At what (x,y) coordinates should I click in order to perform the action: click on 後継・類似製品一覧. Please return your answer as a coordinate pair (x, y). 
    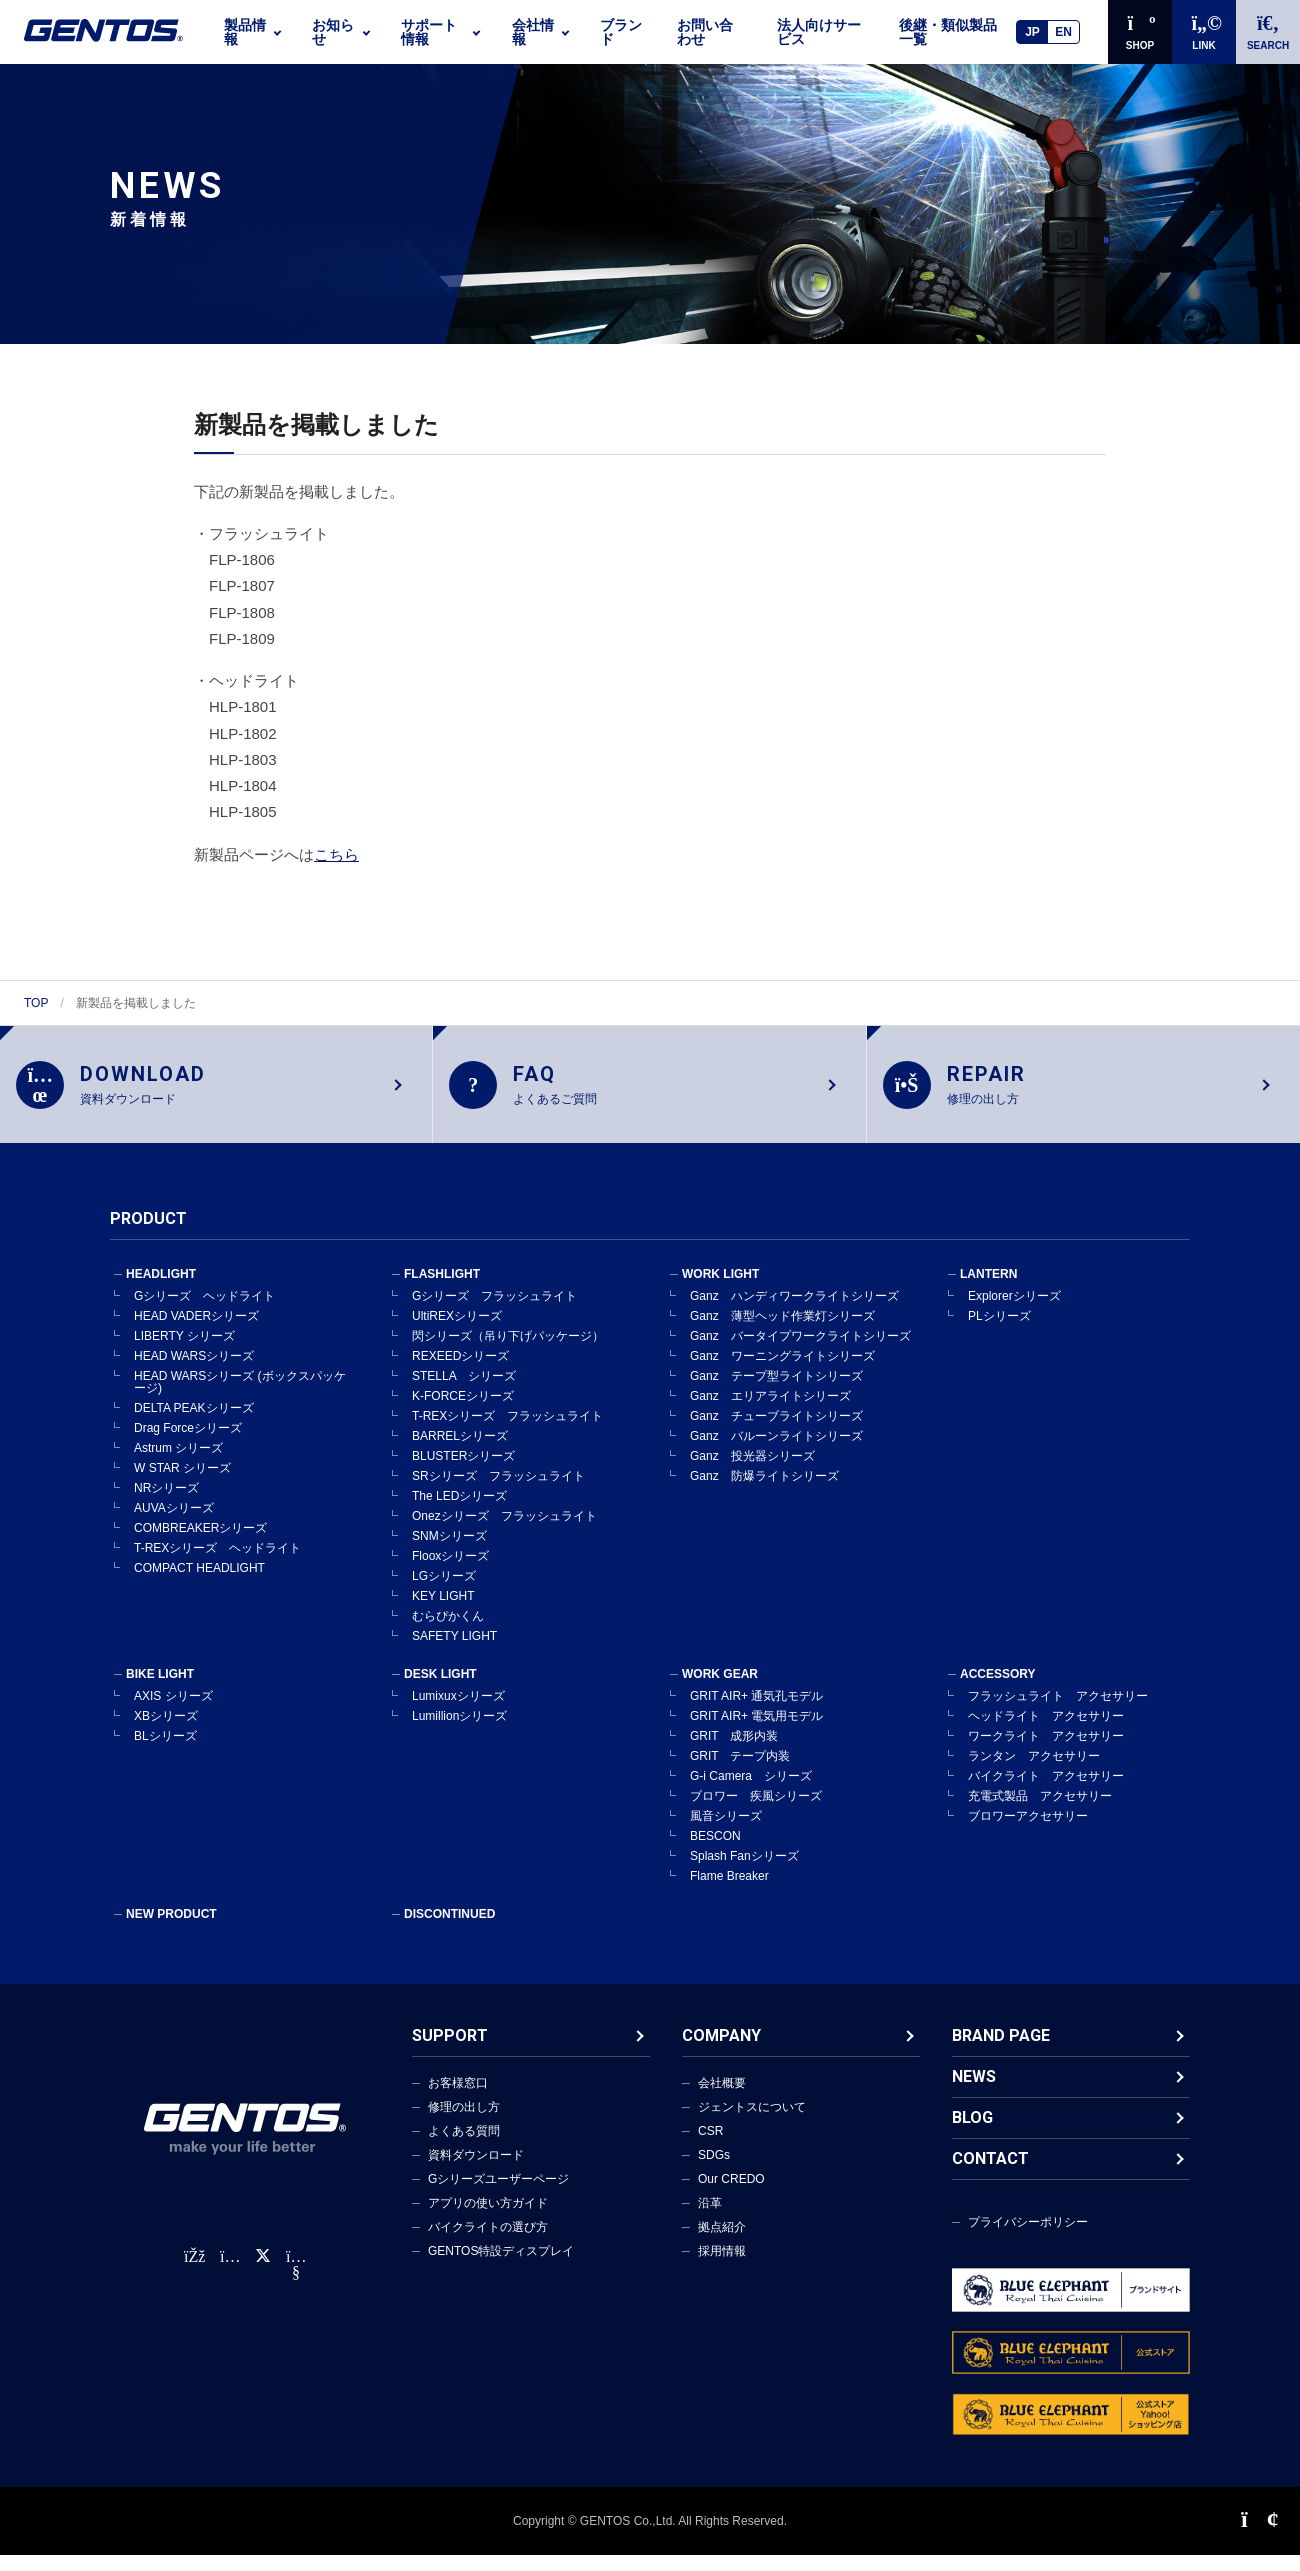
    Looking at the image, I should click on (948, 32).